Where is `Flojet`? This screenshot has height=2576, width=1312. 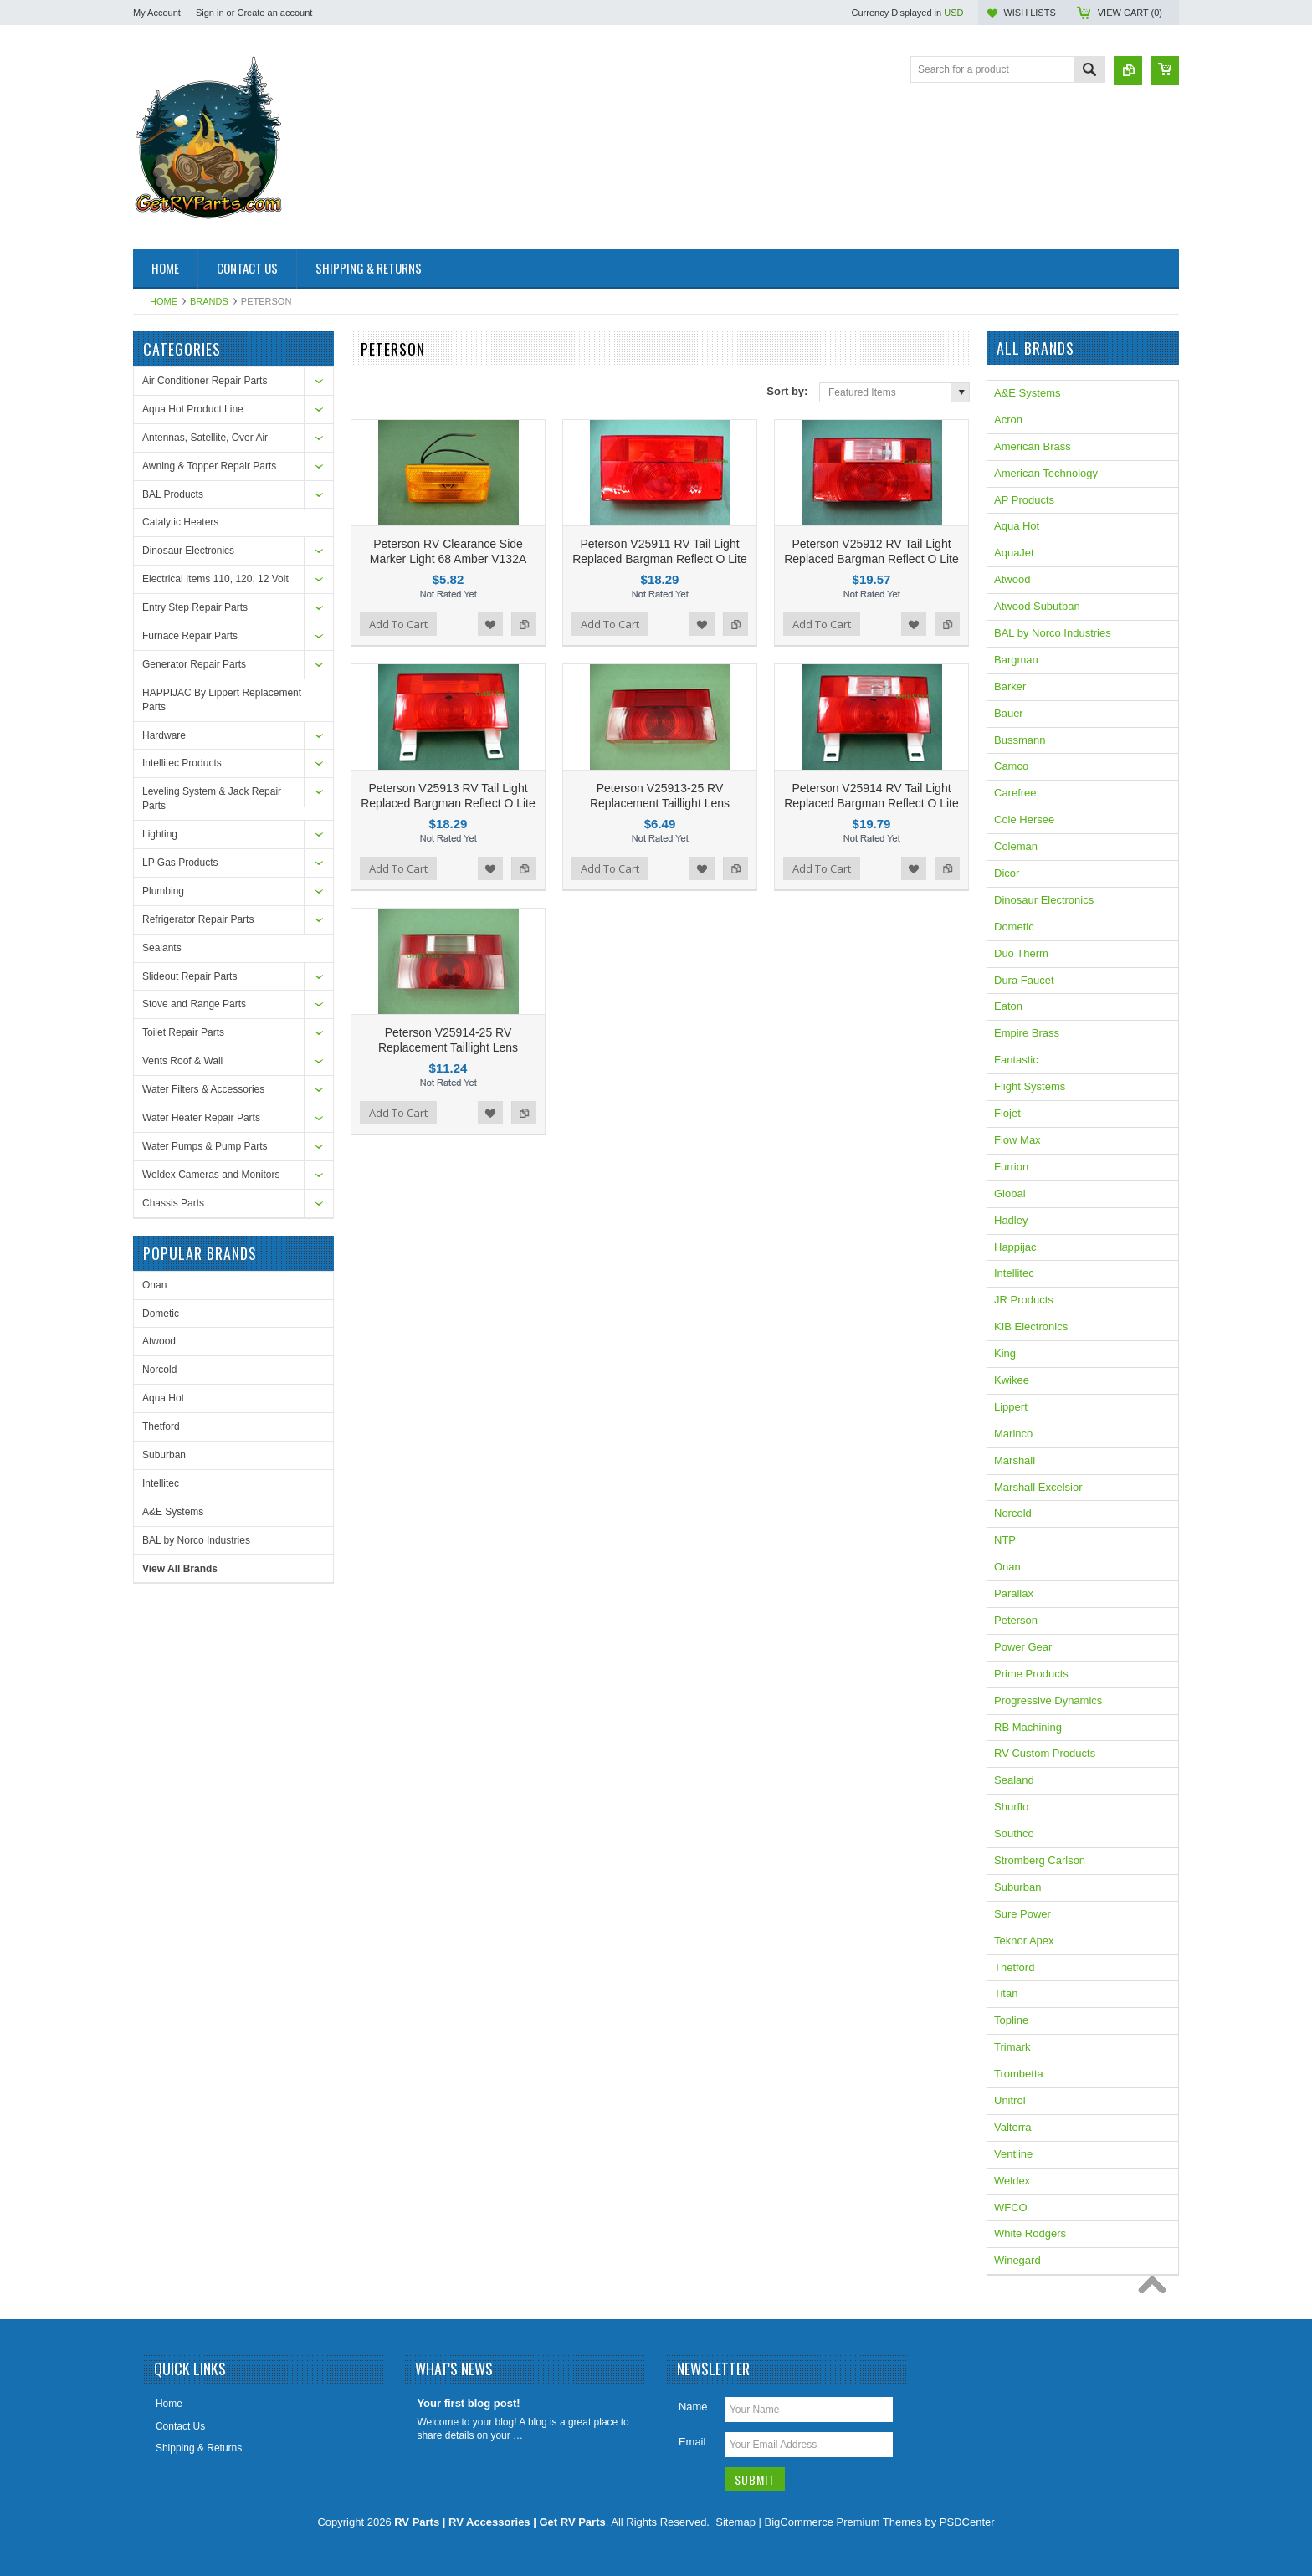
Flojet is located at coordinates (1007, 1113).